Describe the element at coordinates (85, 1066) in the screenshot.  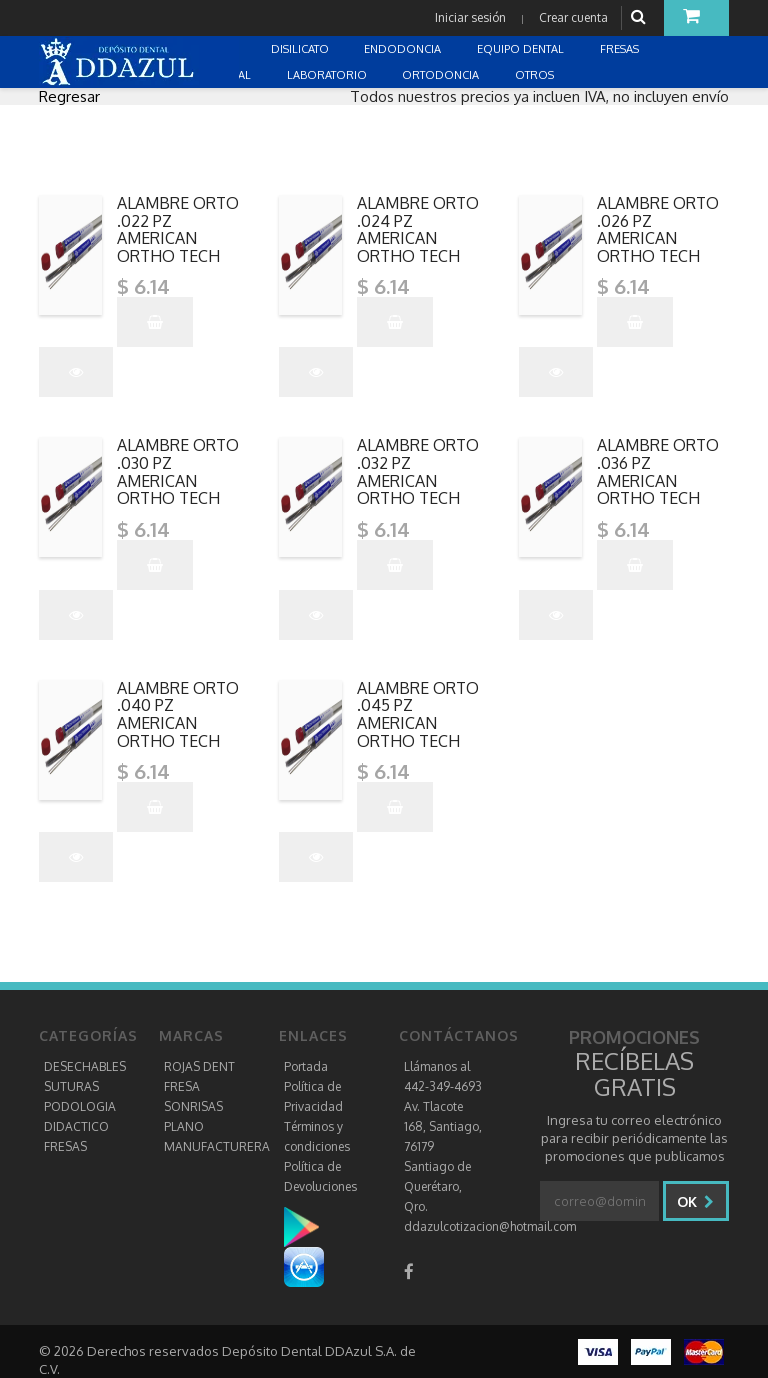
I see `DESECHABLES` at that location.